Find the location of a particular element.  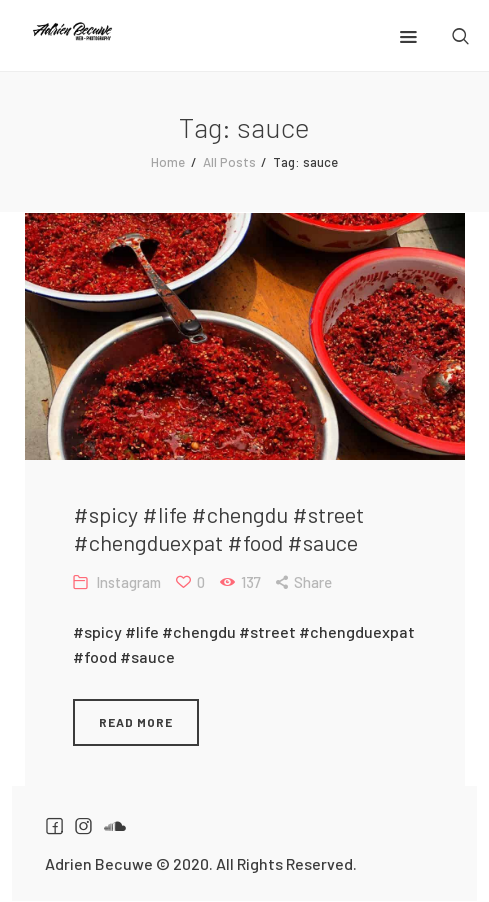

Instagram is located at coordinates (128, 582).